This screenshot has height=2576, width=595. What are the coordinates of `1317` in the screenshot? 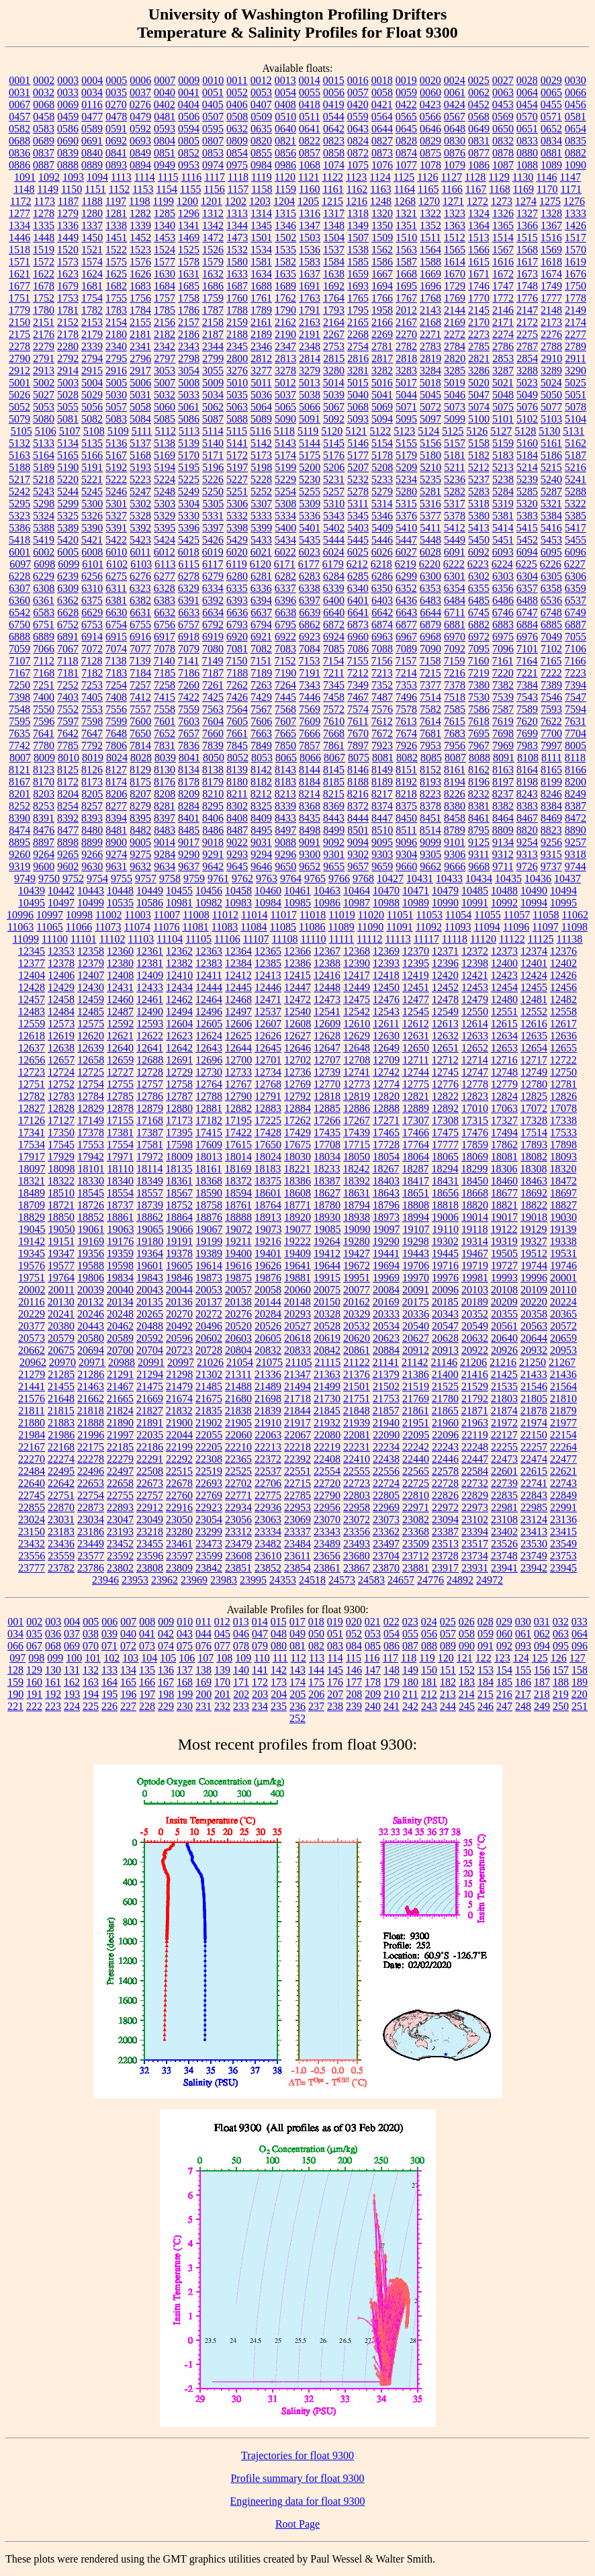 It's located at (334, 213).